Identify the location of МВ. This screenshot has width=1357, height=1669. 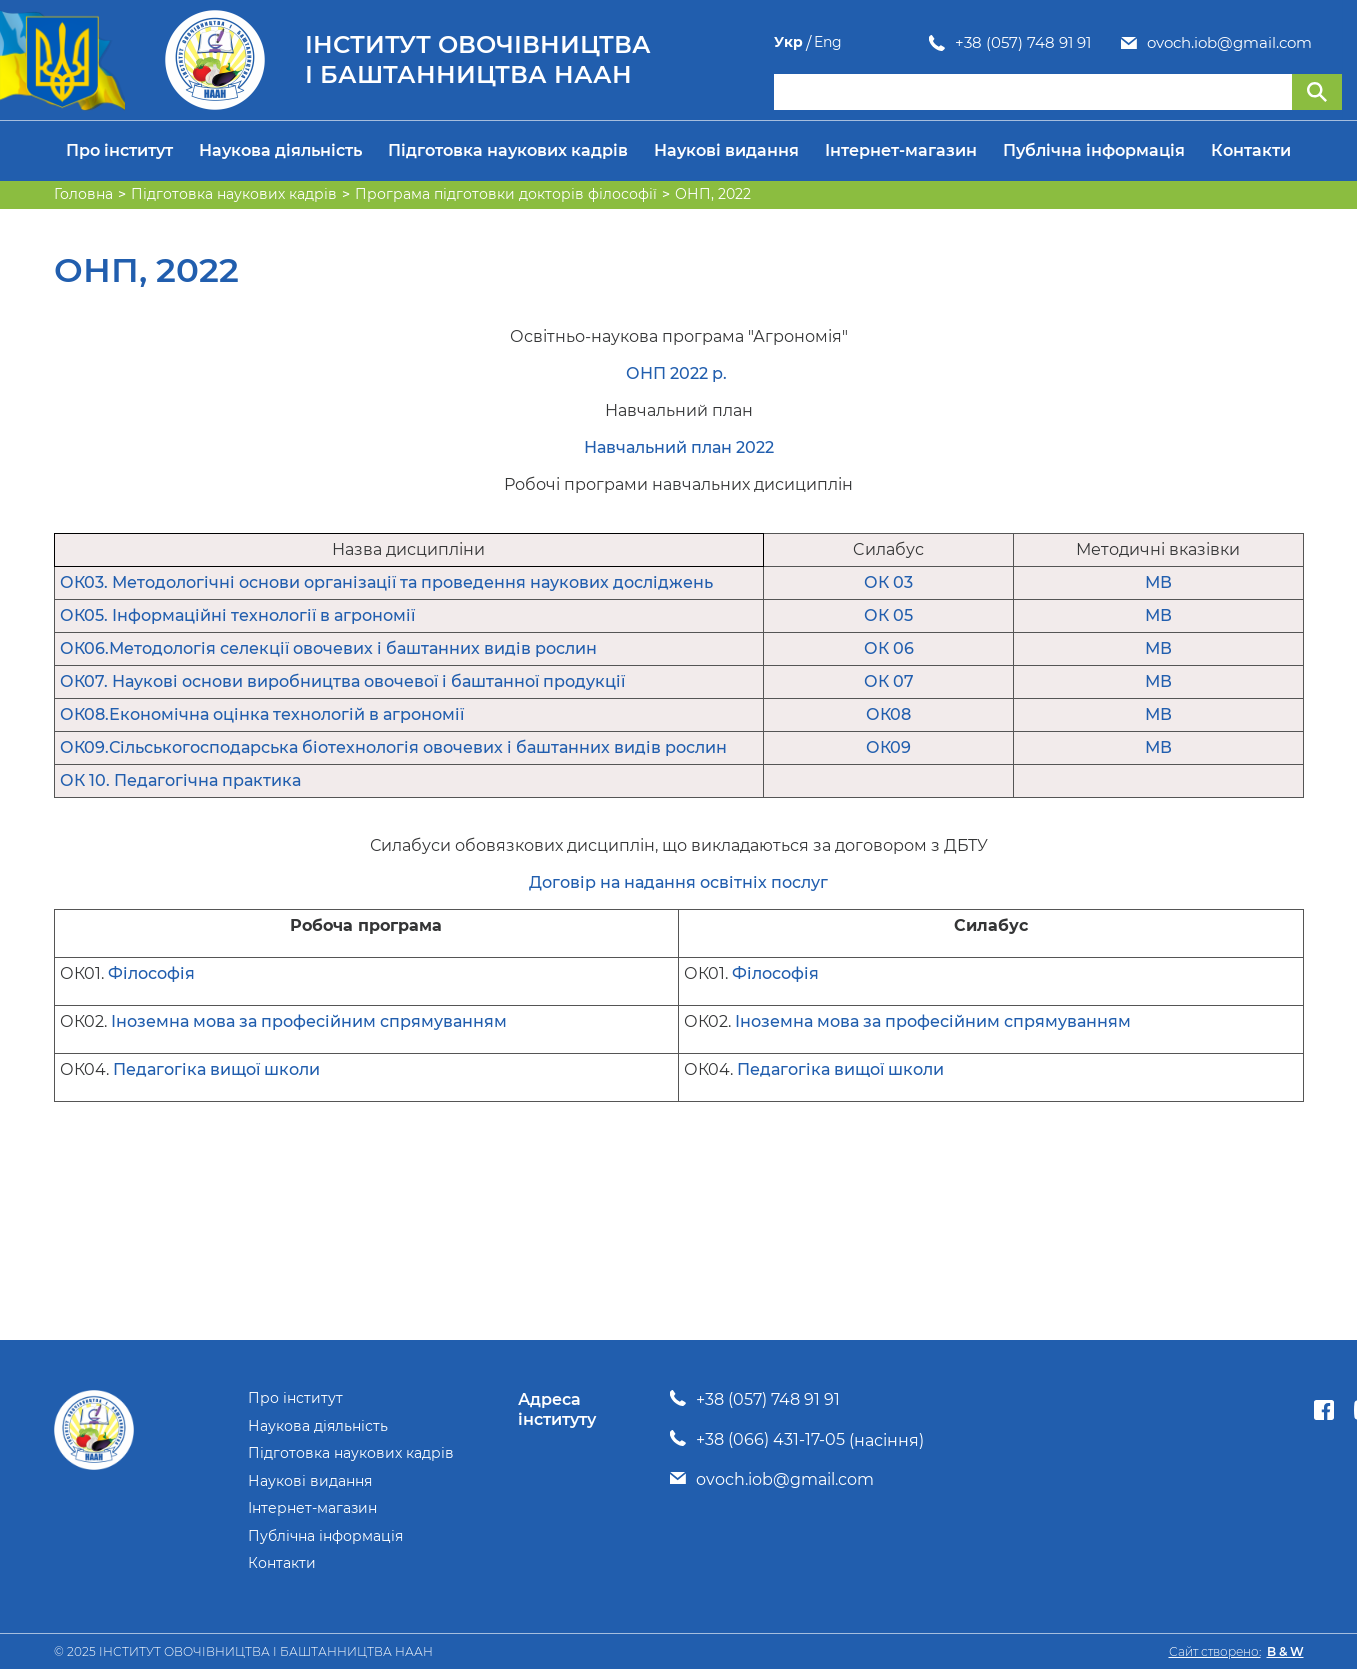
(1158, 582).